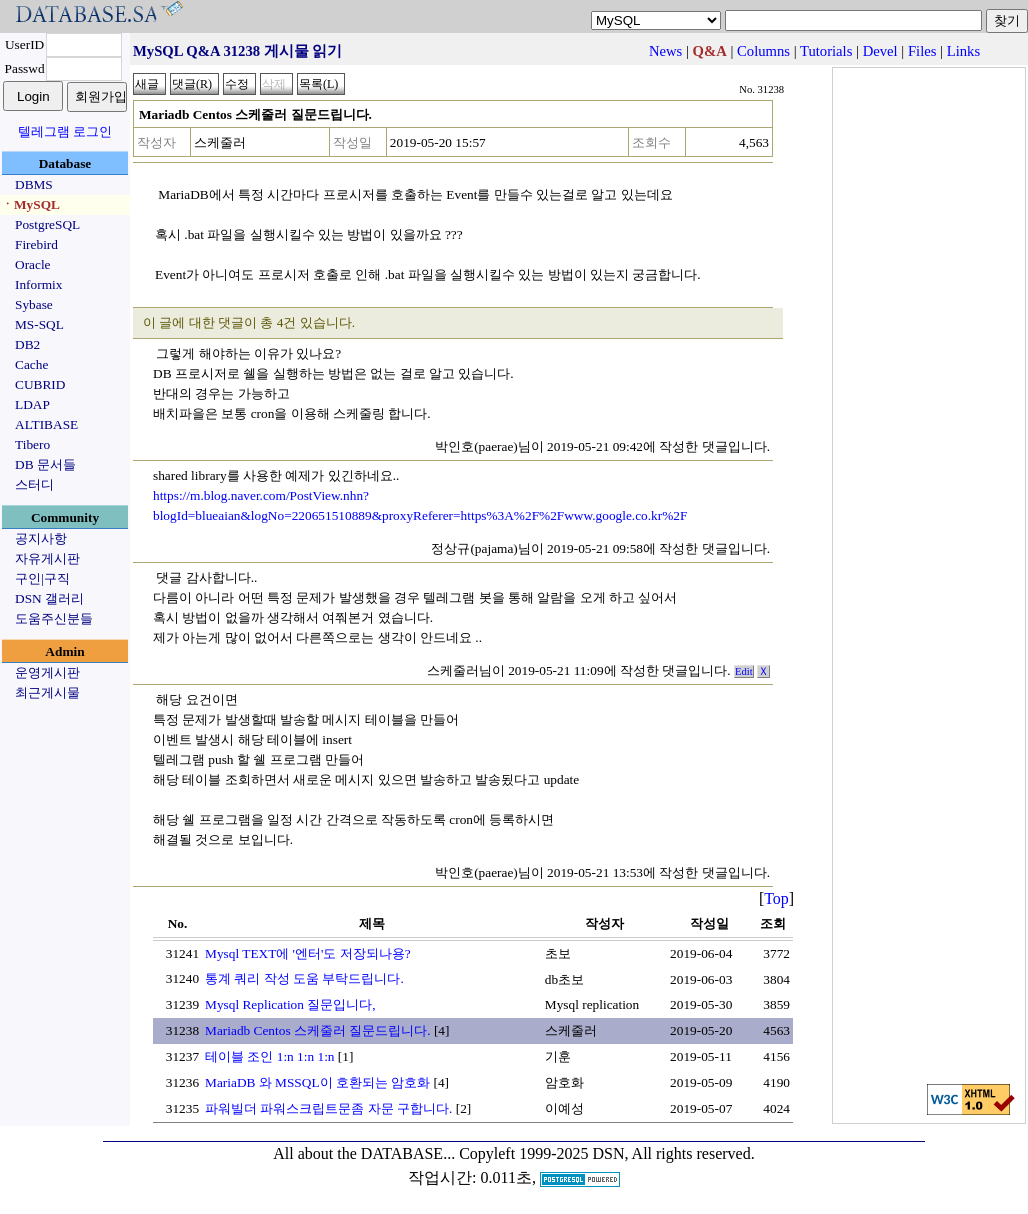  What do you see at coordinates (304, 978) in the screenshot?
I see `통계 쿼리 작성 도움 부탁드립니다.` at bounding box center [304, 978].